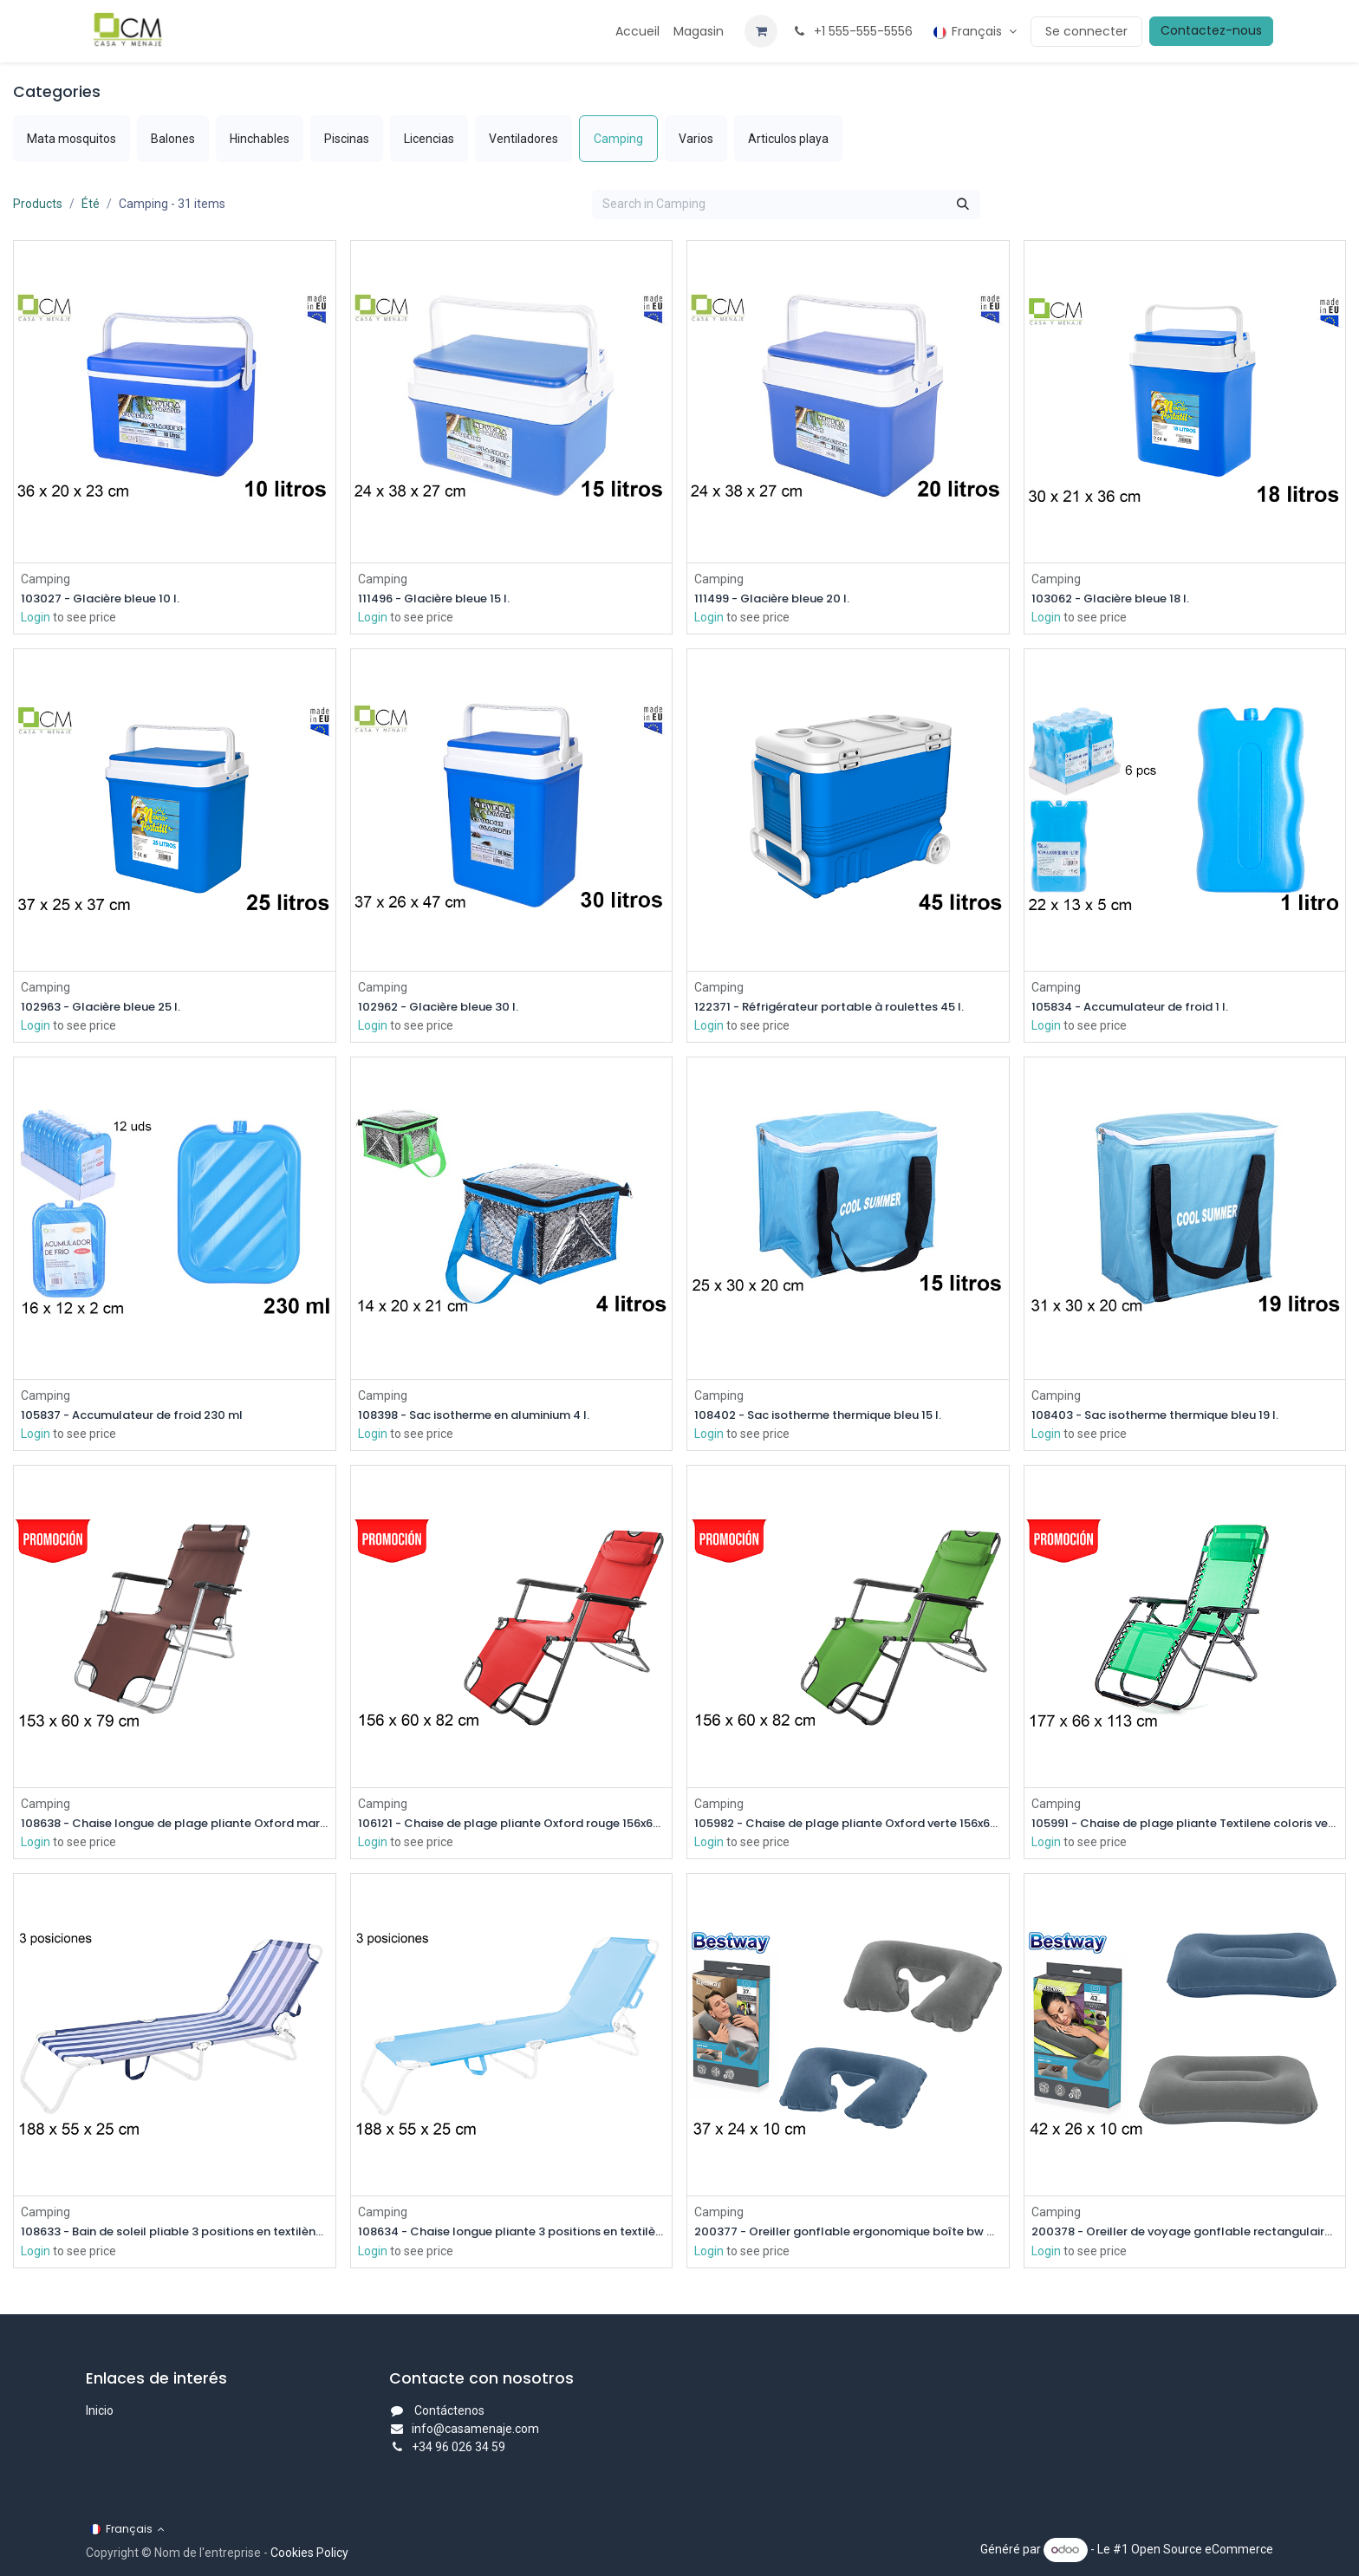 The width and height of the screenshot is (1359, 2576). Describe the element at coordinates (1185, 1826) in the screenshot. I see `105991 - Chaise de plage pliante Textilene coloris vert 177x66 cm` at that location.